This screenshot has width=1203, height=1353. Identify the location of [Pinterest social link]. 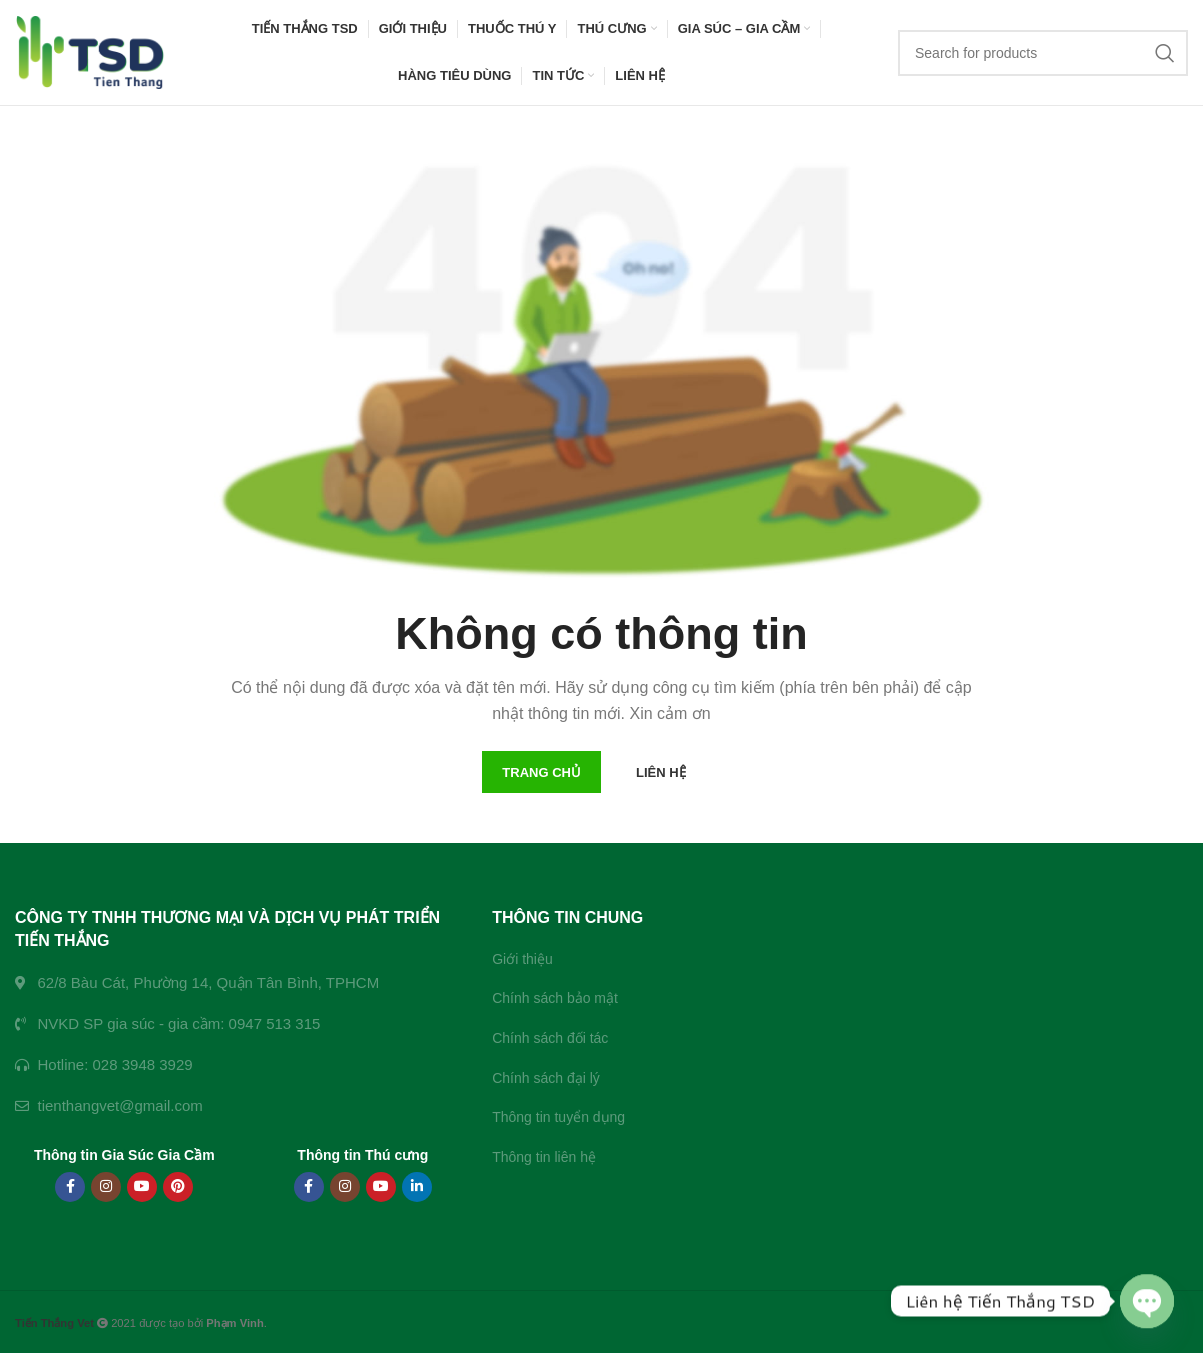
(178, 1187).